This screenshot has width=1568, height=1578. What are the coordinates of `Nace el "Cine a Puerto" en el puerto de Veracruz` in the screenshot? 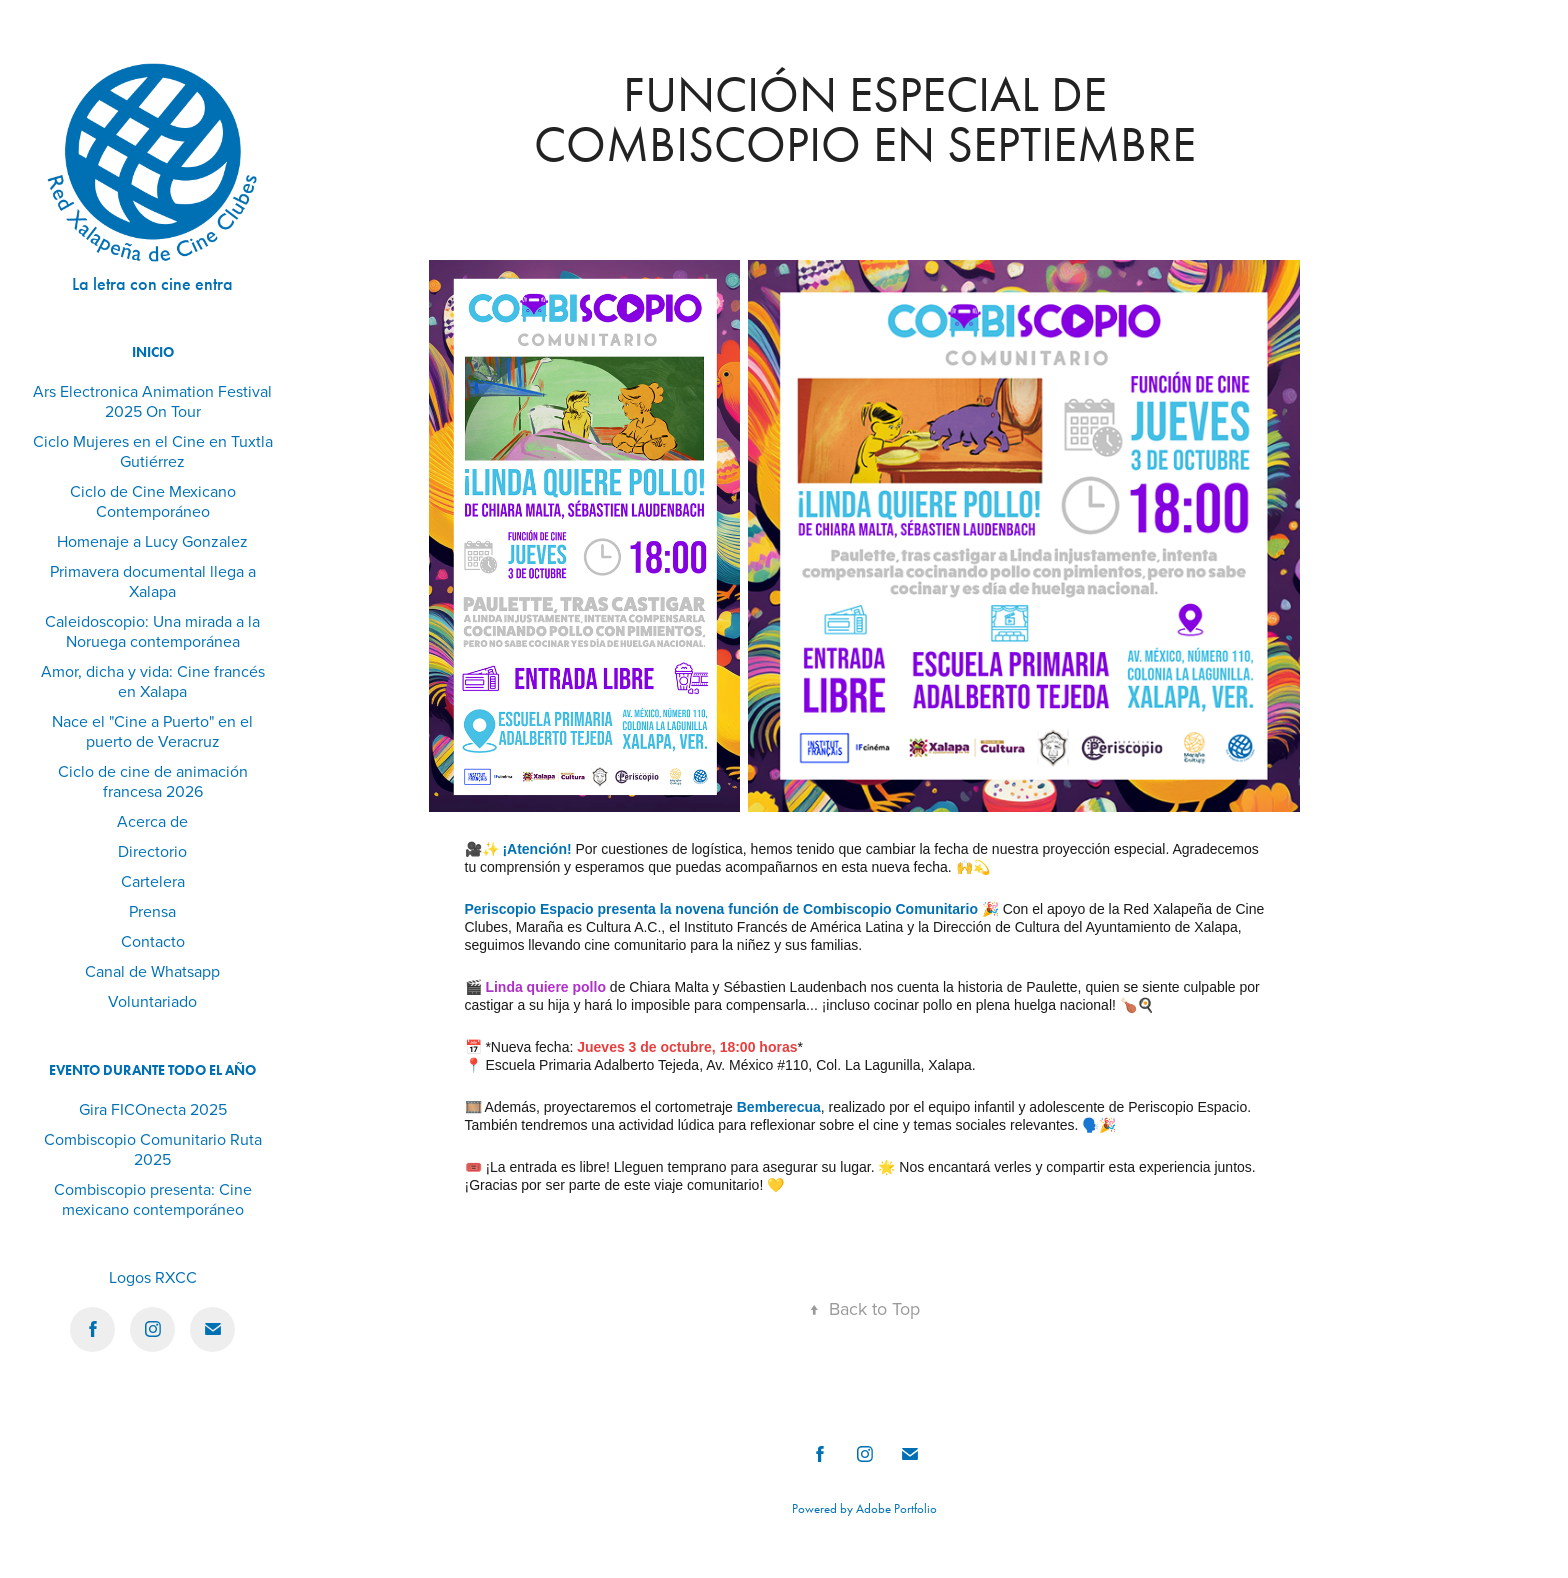 It's located at (152, 731).